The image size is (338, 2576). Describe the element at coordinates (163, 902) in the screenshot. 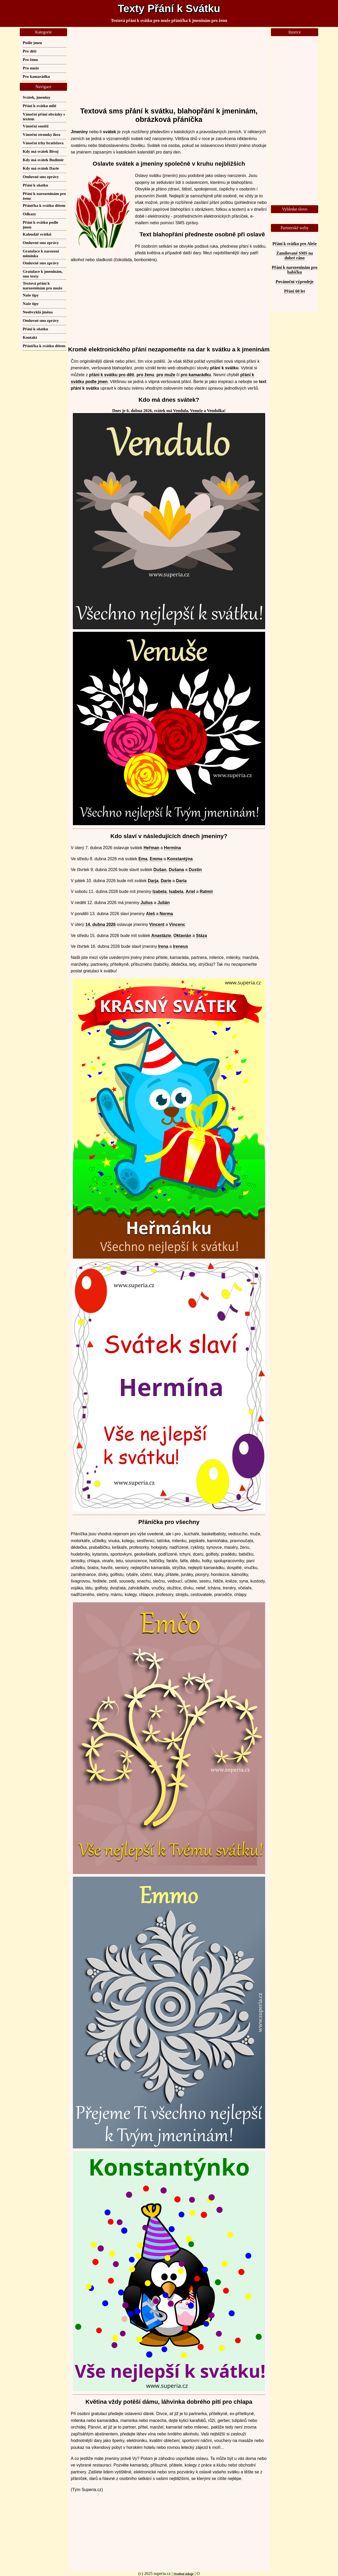

I see `Julián` at that location.